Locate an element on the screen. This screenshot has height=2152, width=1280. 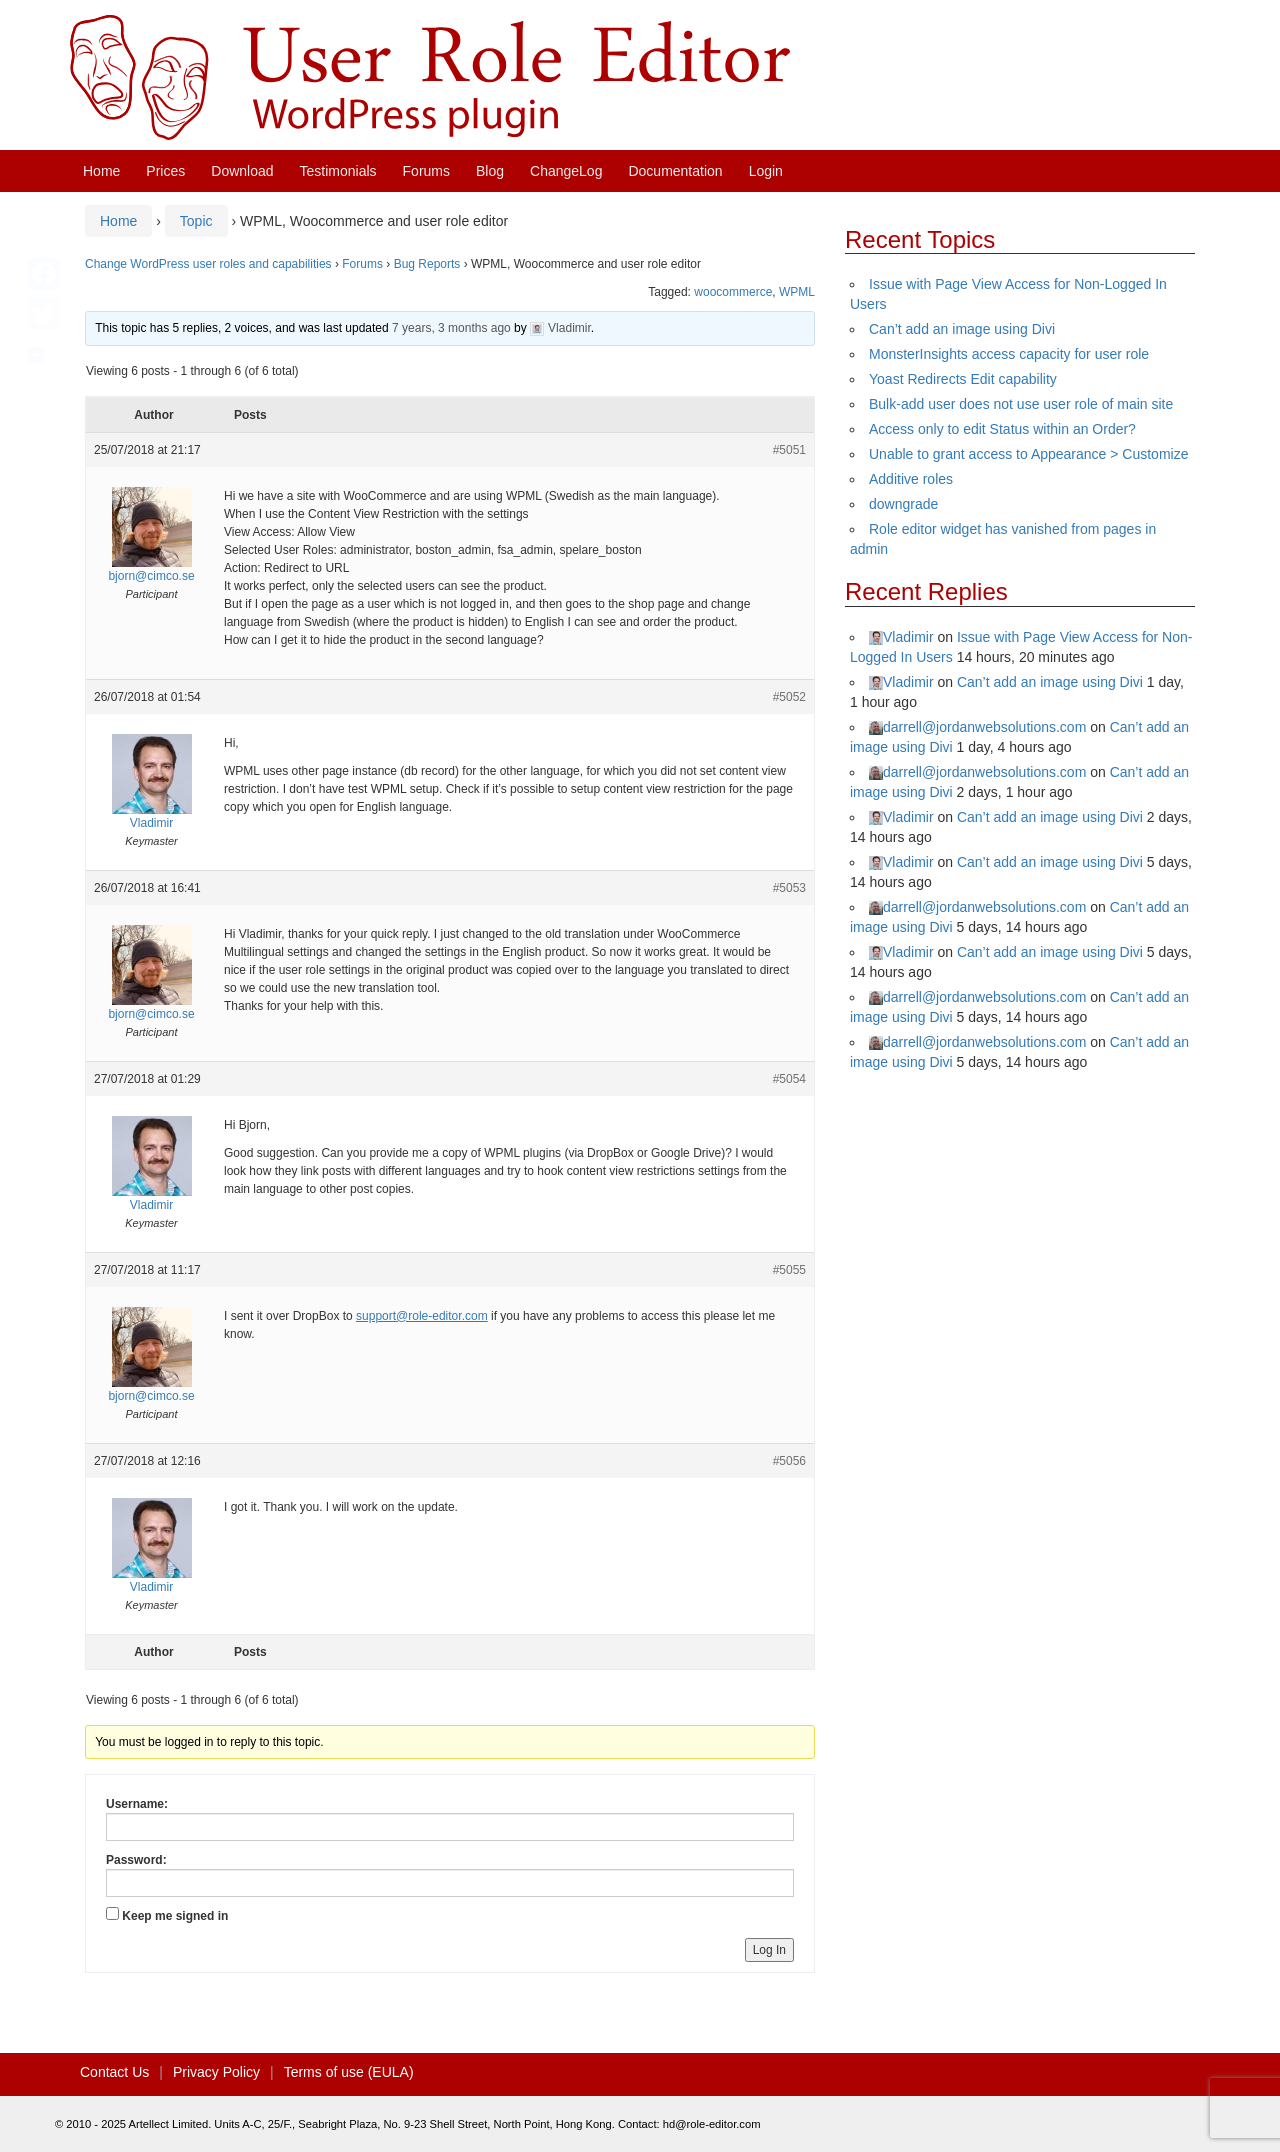
Home is located at coordinates (101, 171).